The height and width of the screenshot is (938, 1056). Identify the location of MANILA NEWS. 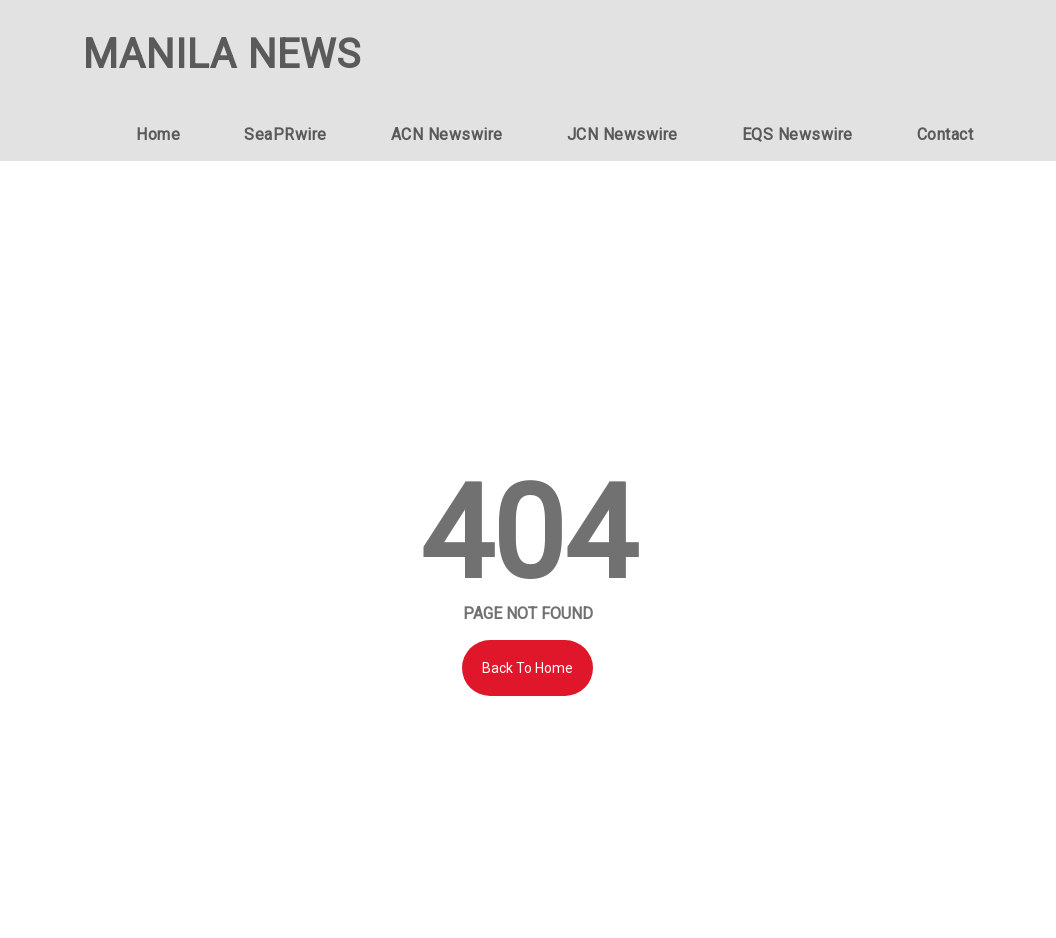
(222, 54).